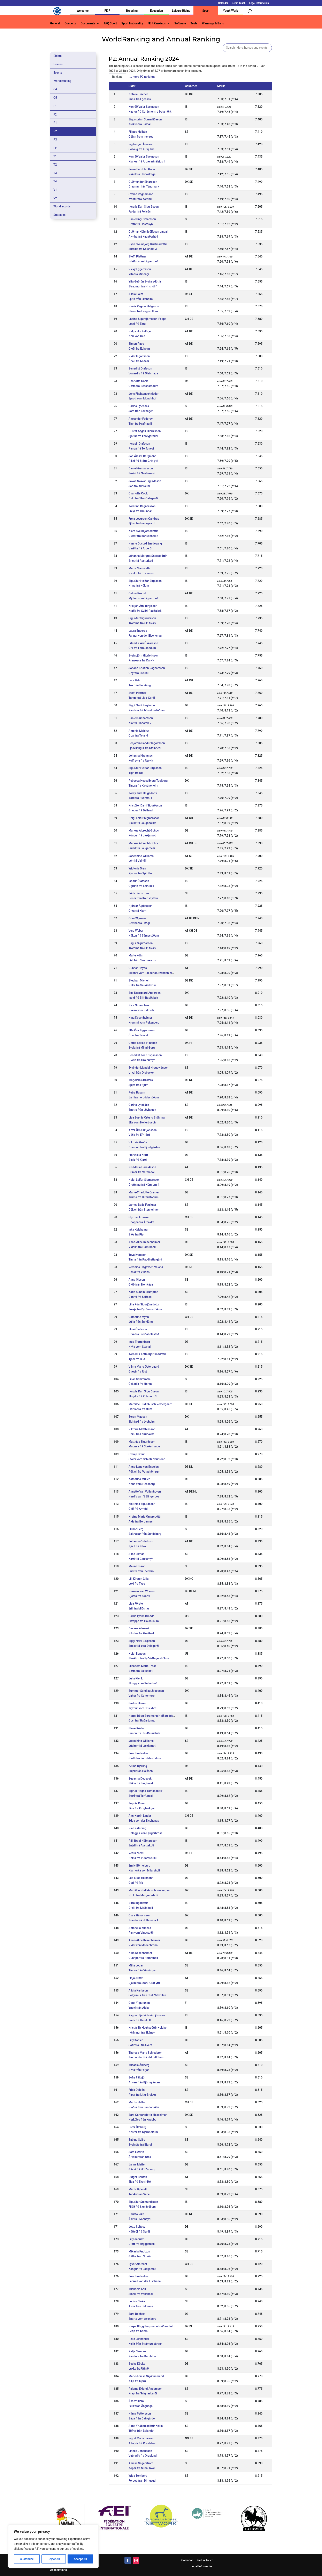 This screenshot has height=2576, width=322. I want to click on Tindra från Vinkärgård, so click(143, 1970).